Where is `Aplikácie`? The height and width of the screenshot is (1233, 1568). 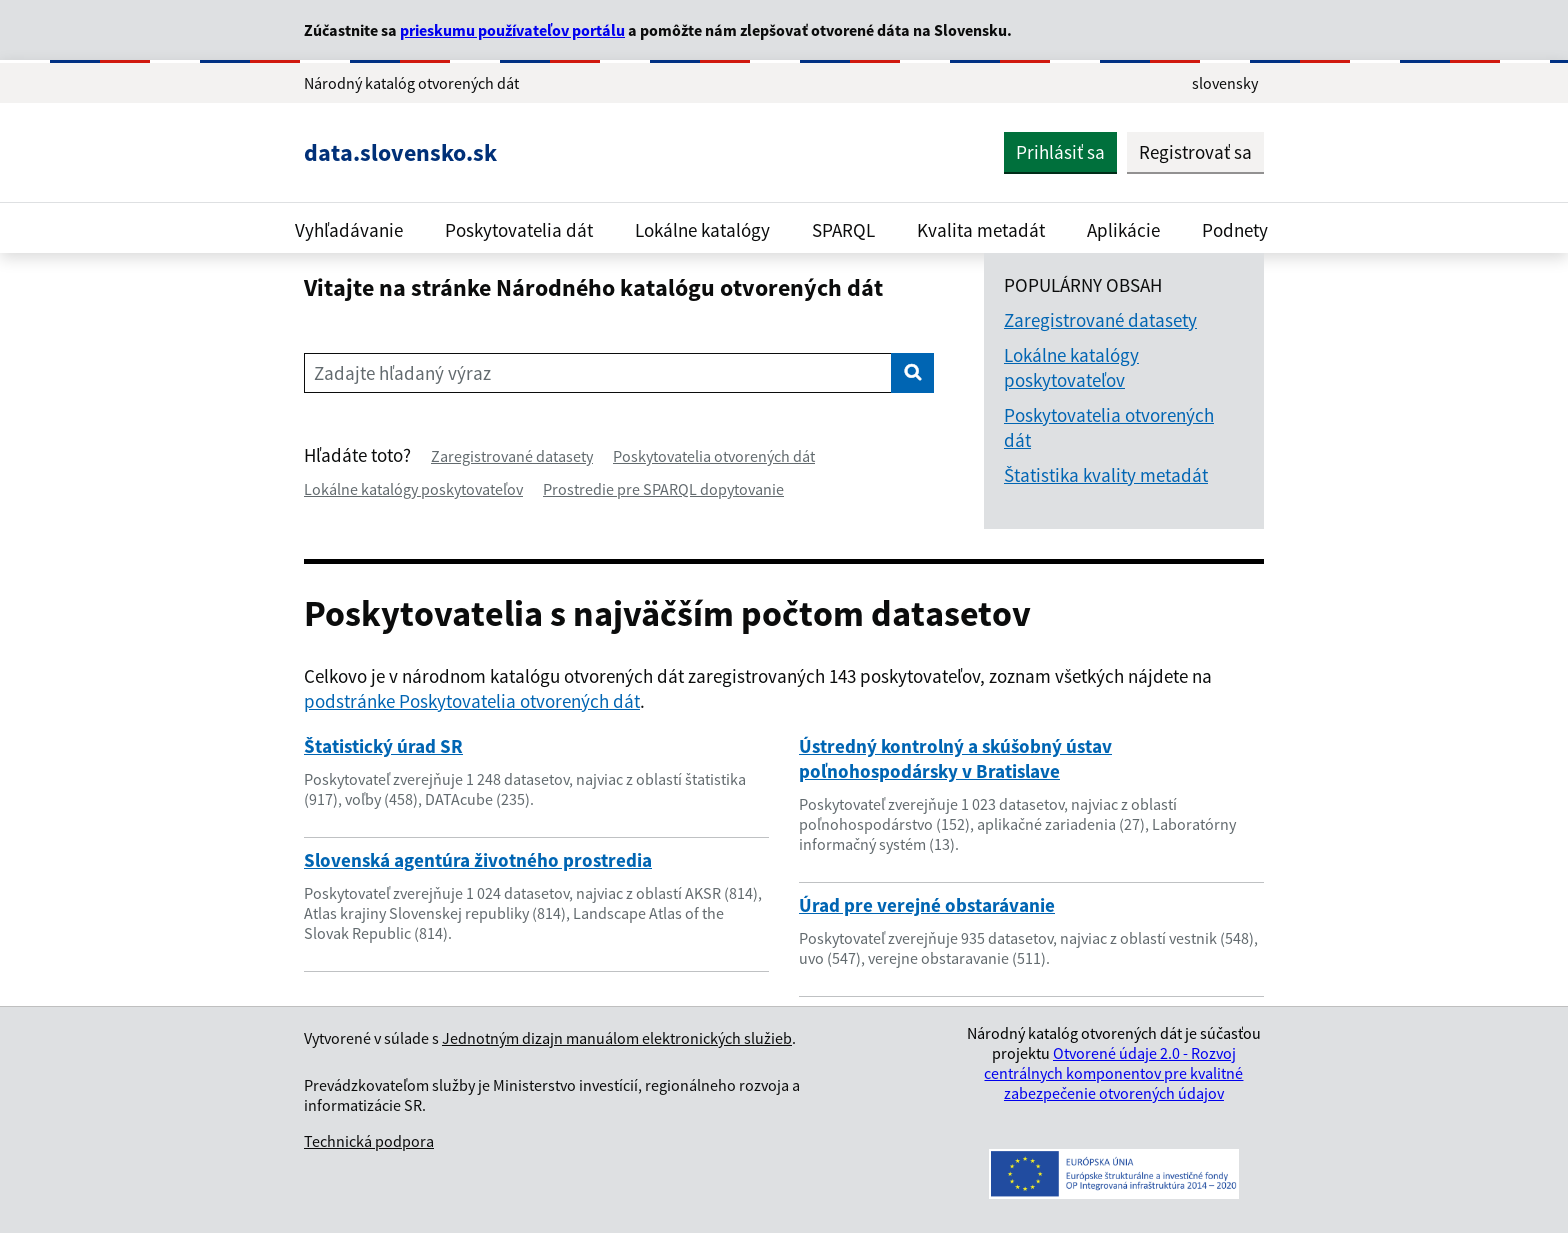 Aplikácie is located at coordinates (1123, 230).